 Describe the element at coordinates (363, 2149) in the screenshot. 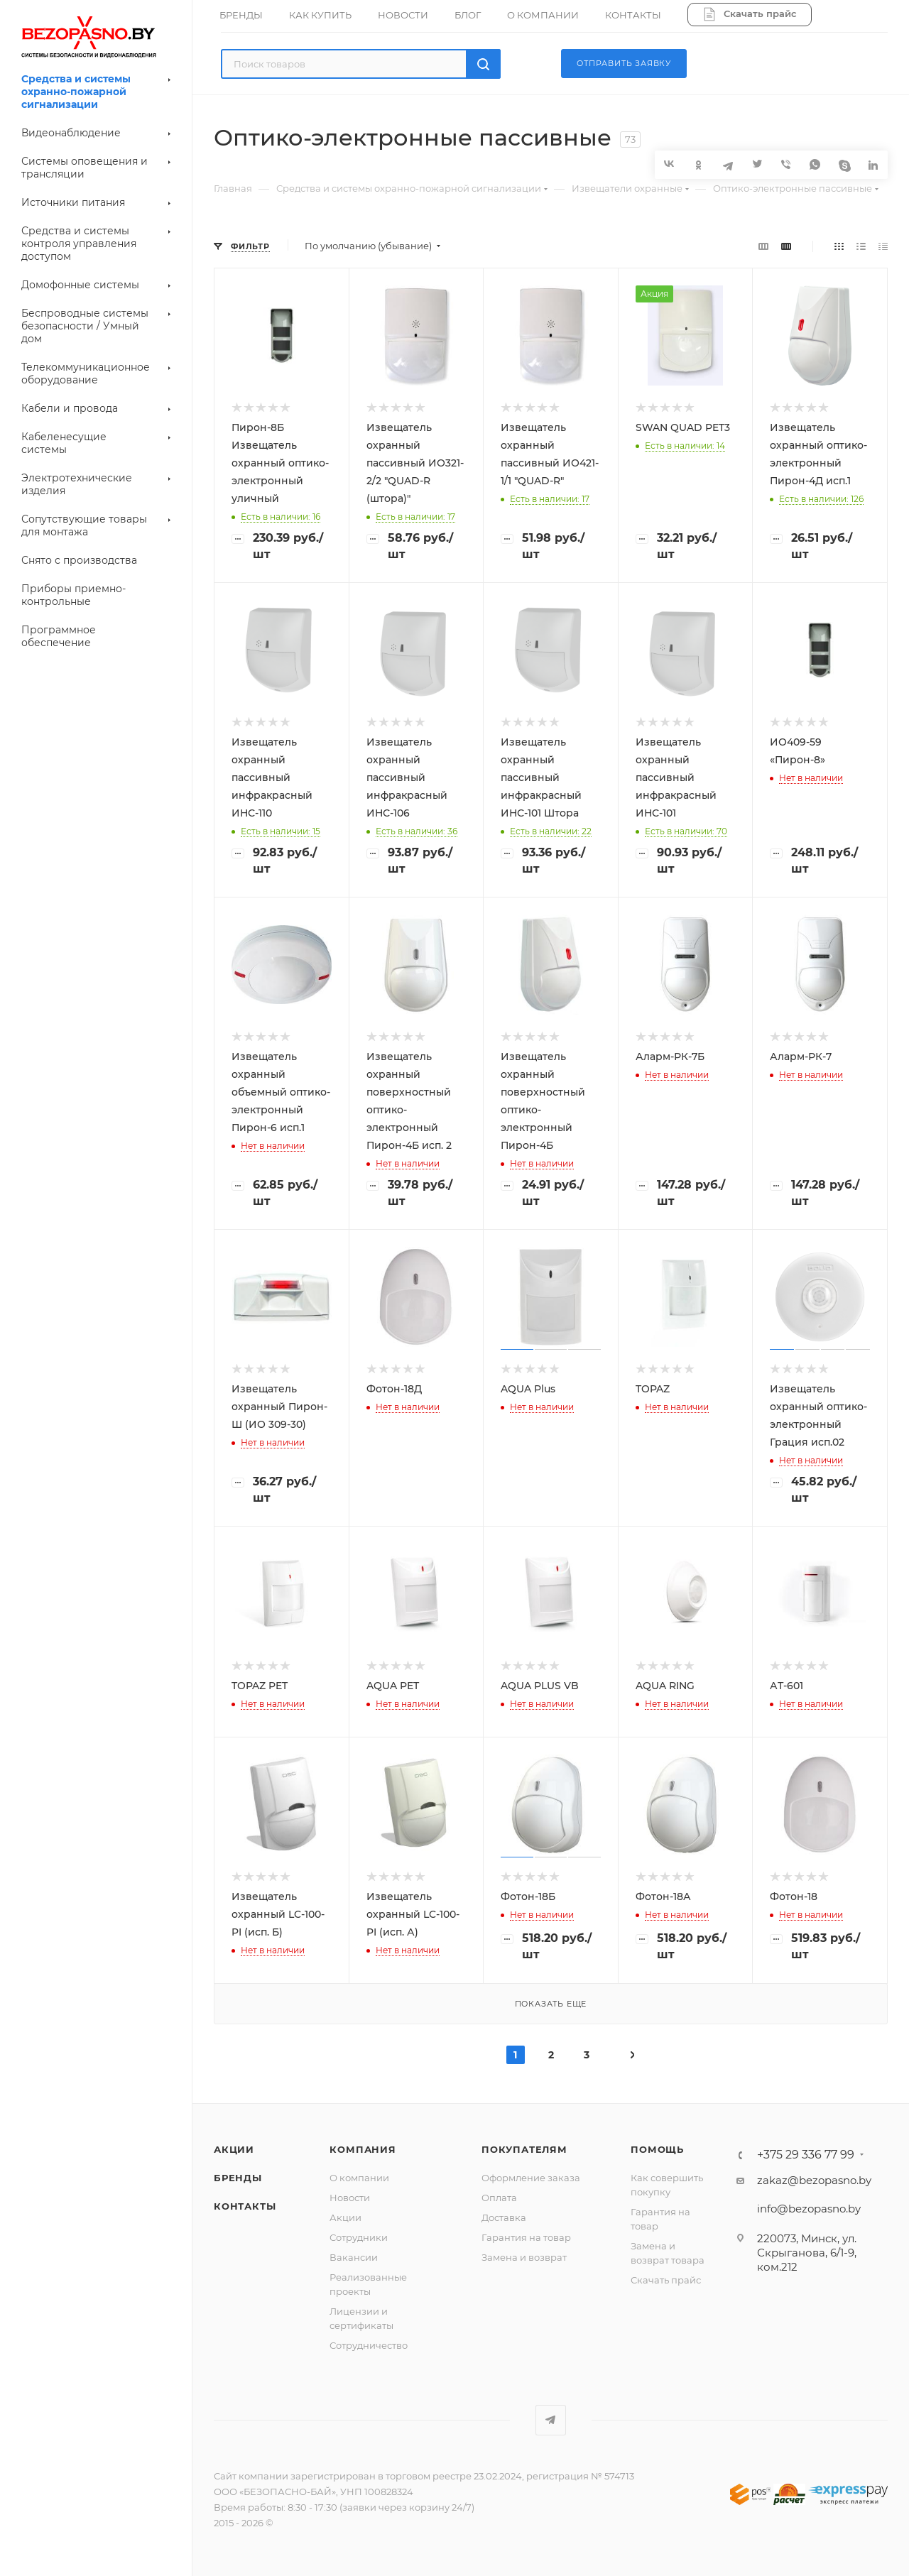

I see `Компания` at that location.